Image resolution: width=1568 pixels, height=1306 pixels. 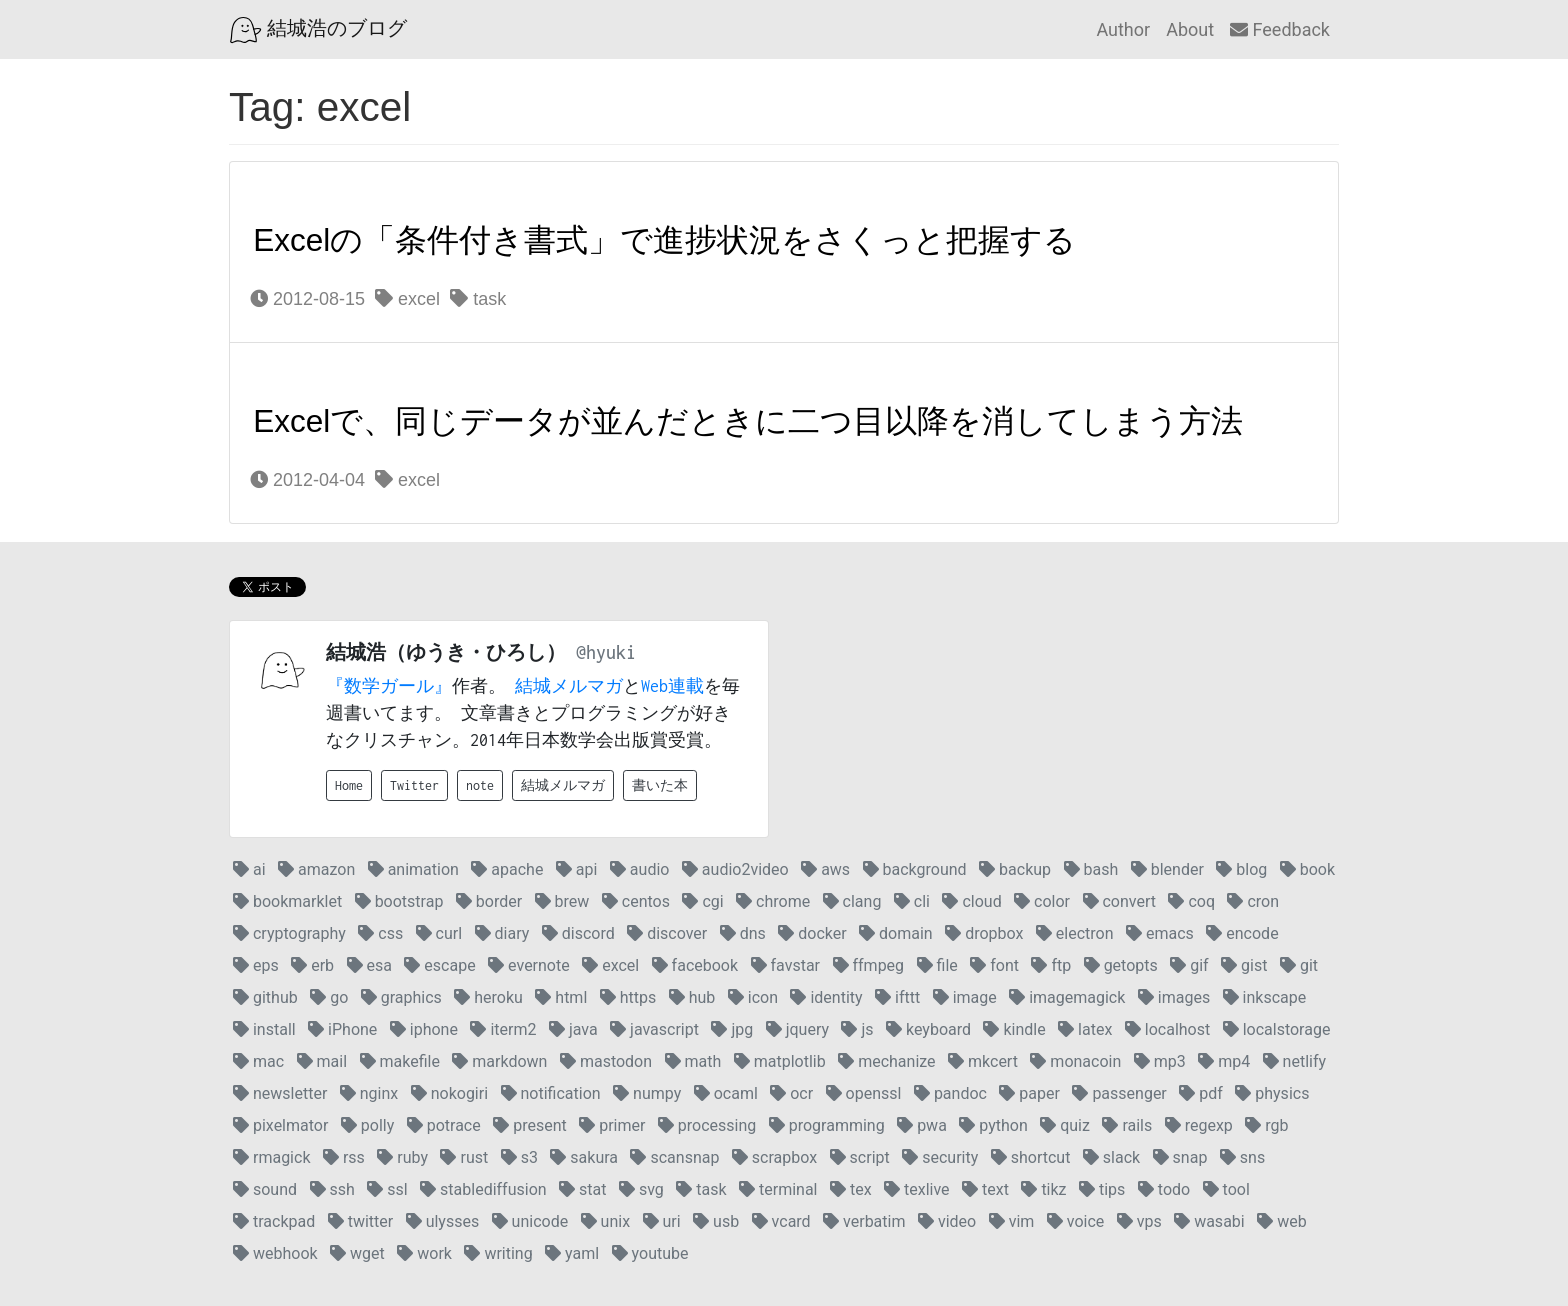 I want to click on unix, so click(x=605, y=1221).